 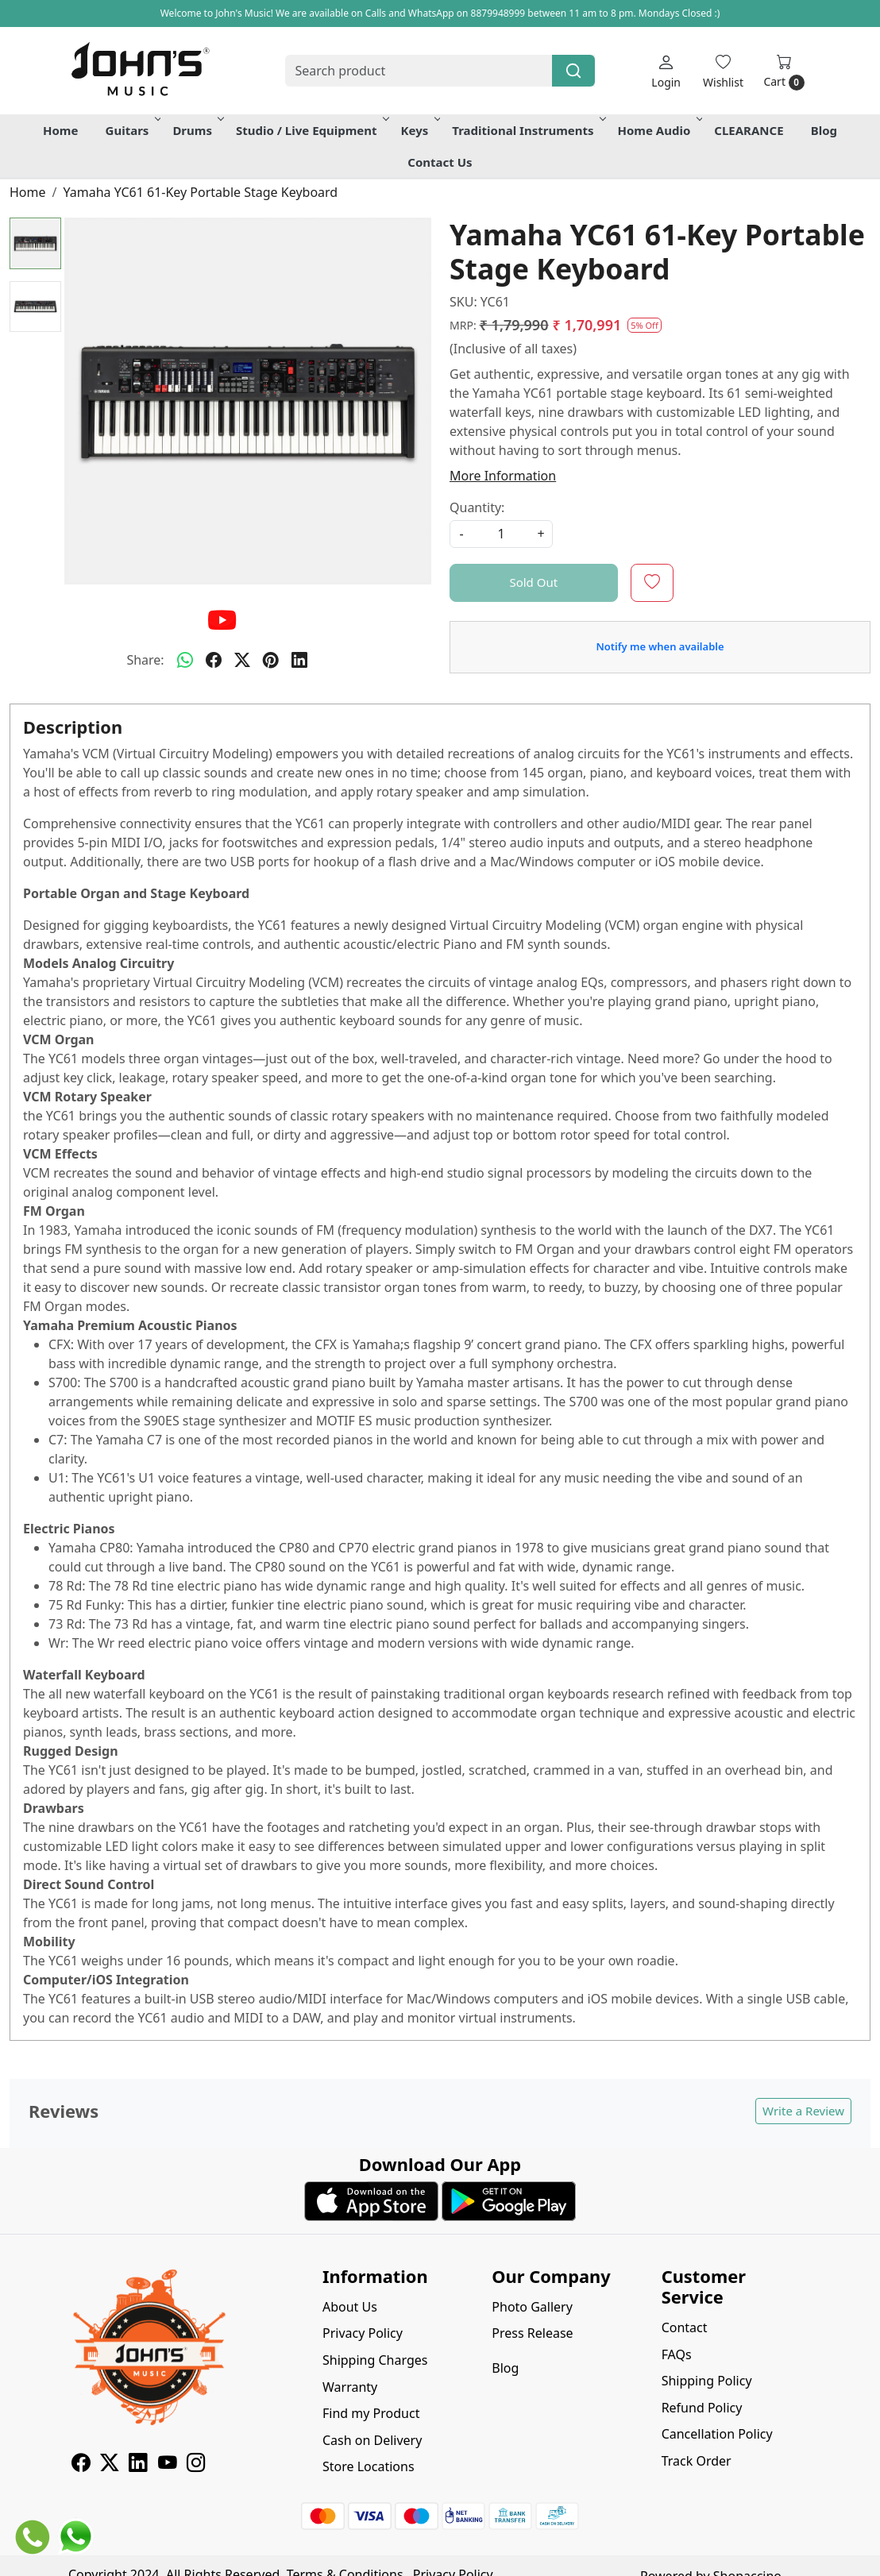 What do you see at coordinates (707, 2380) in the screenshot?
I see `Shipping Policy` at bounding box center [707, 2380].